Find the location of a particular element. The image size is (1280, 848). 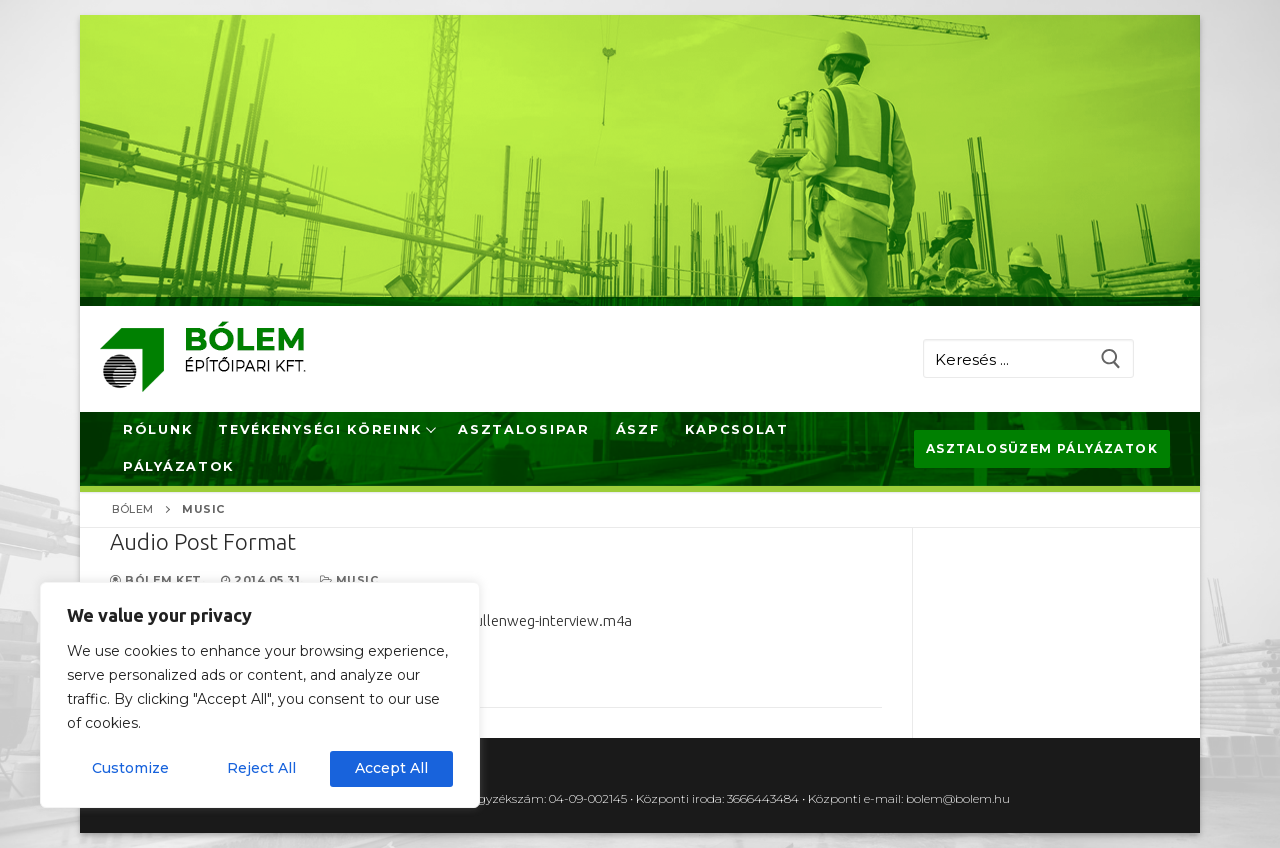

Accept All is located at coordinates (391, 768).